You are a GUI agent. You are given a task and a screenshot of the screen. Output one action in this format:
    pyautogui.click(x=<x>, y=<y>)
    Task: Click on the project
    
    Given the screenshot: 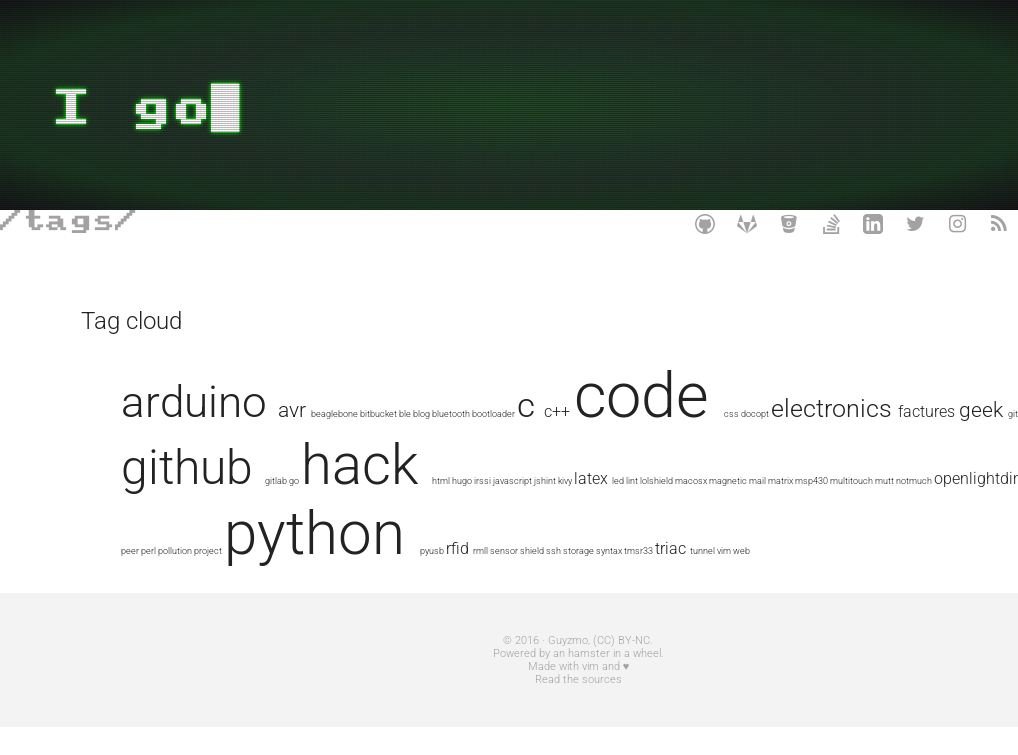 What is the action you would take?
    pyautogui.click(x=842, y=516)
    